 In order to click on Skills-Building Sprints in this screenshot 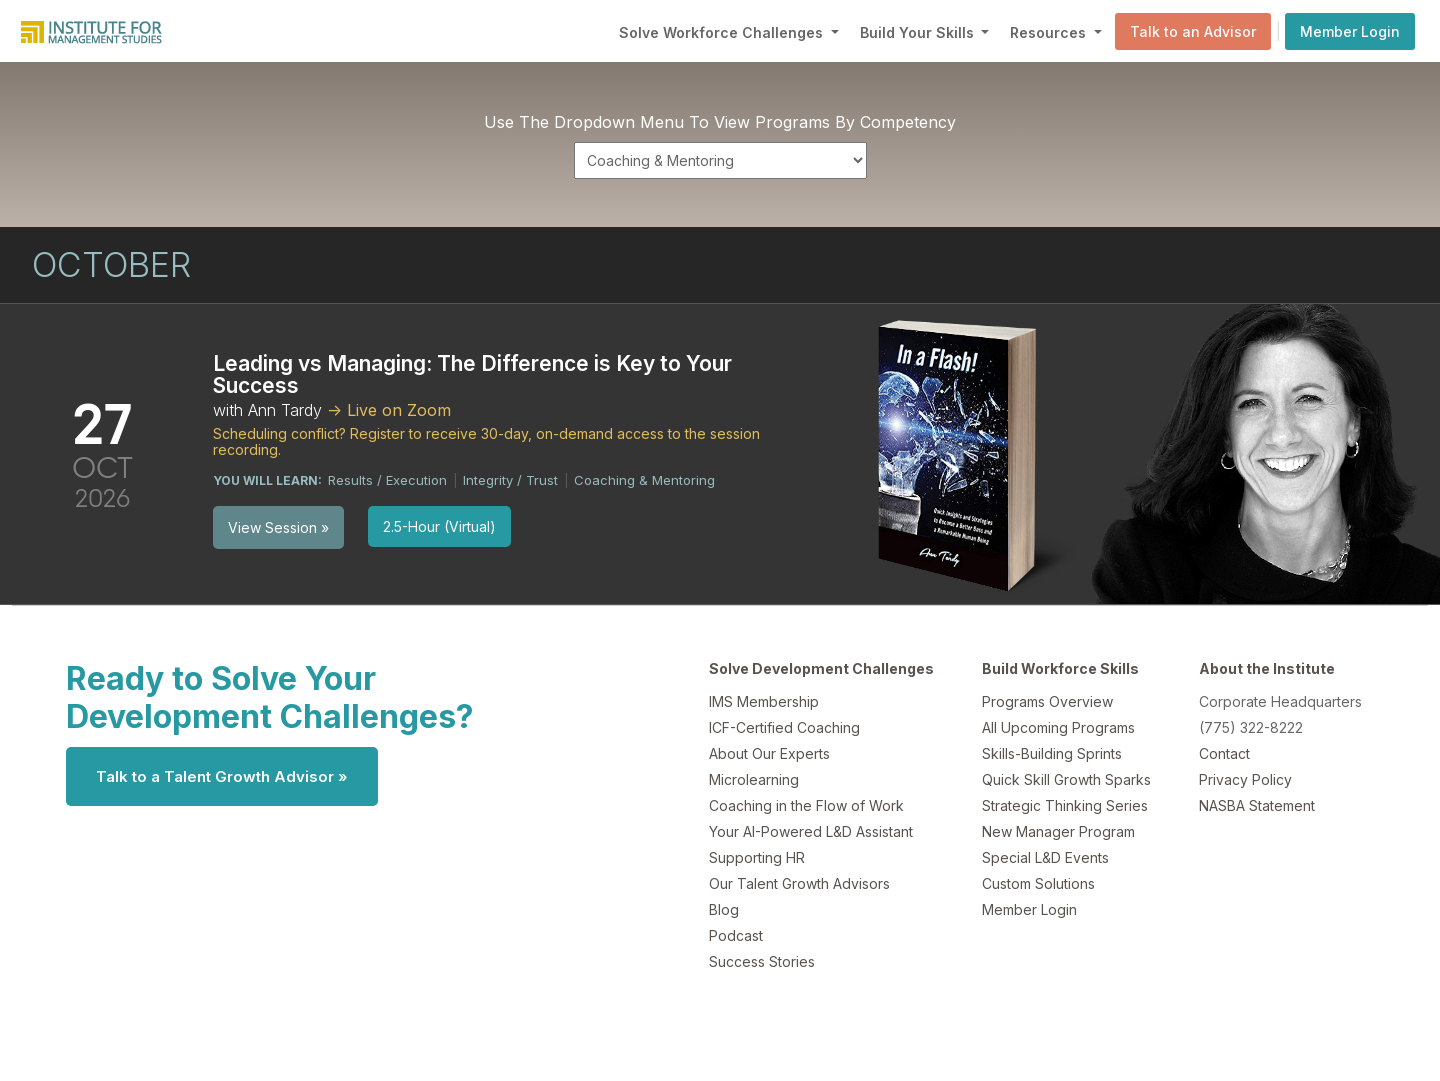, I will do `click(1052, 753)`.